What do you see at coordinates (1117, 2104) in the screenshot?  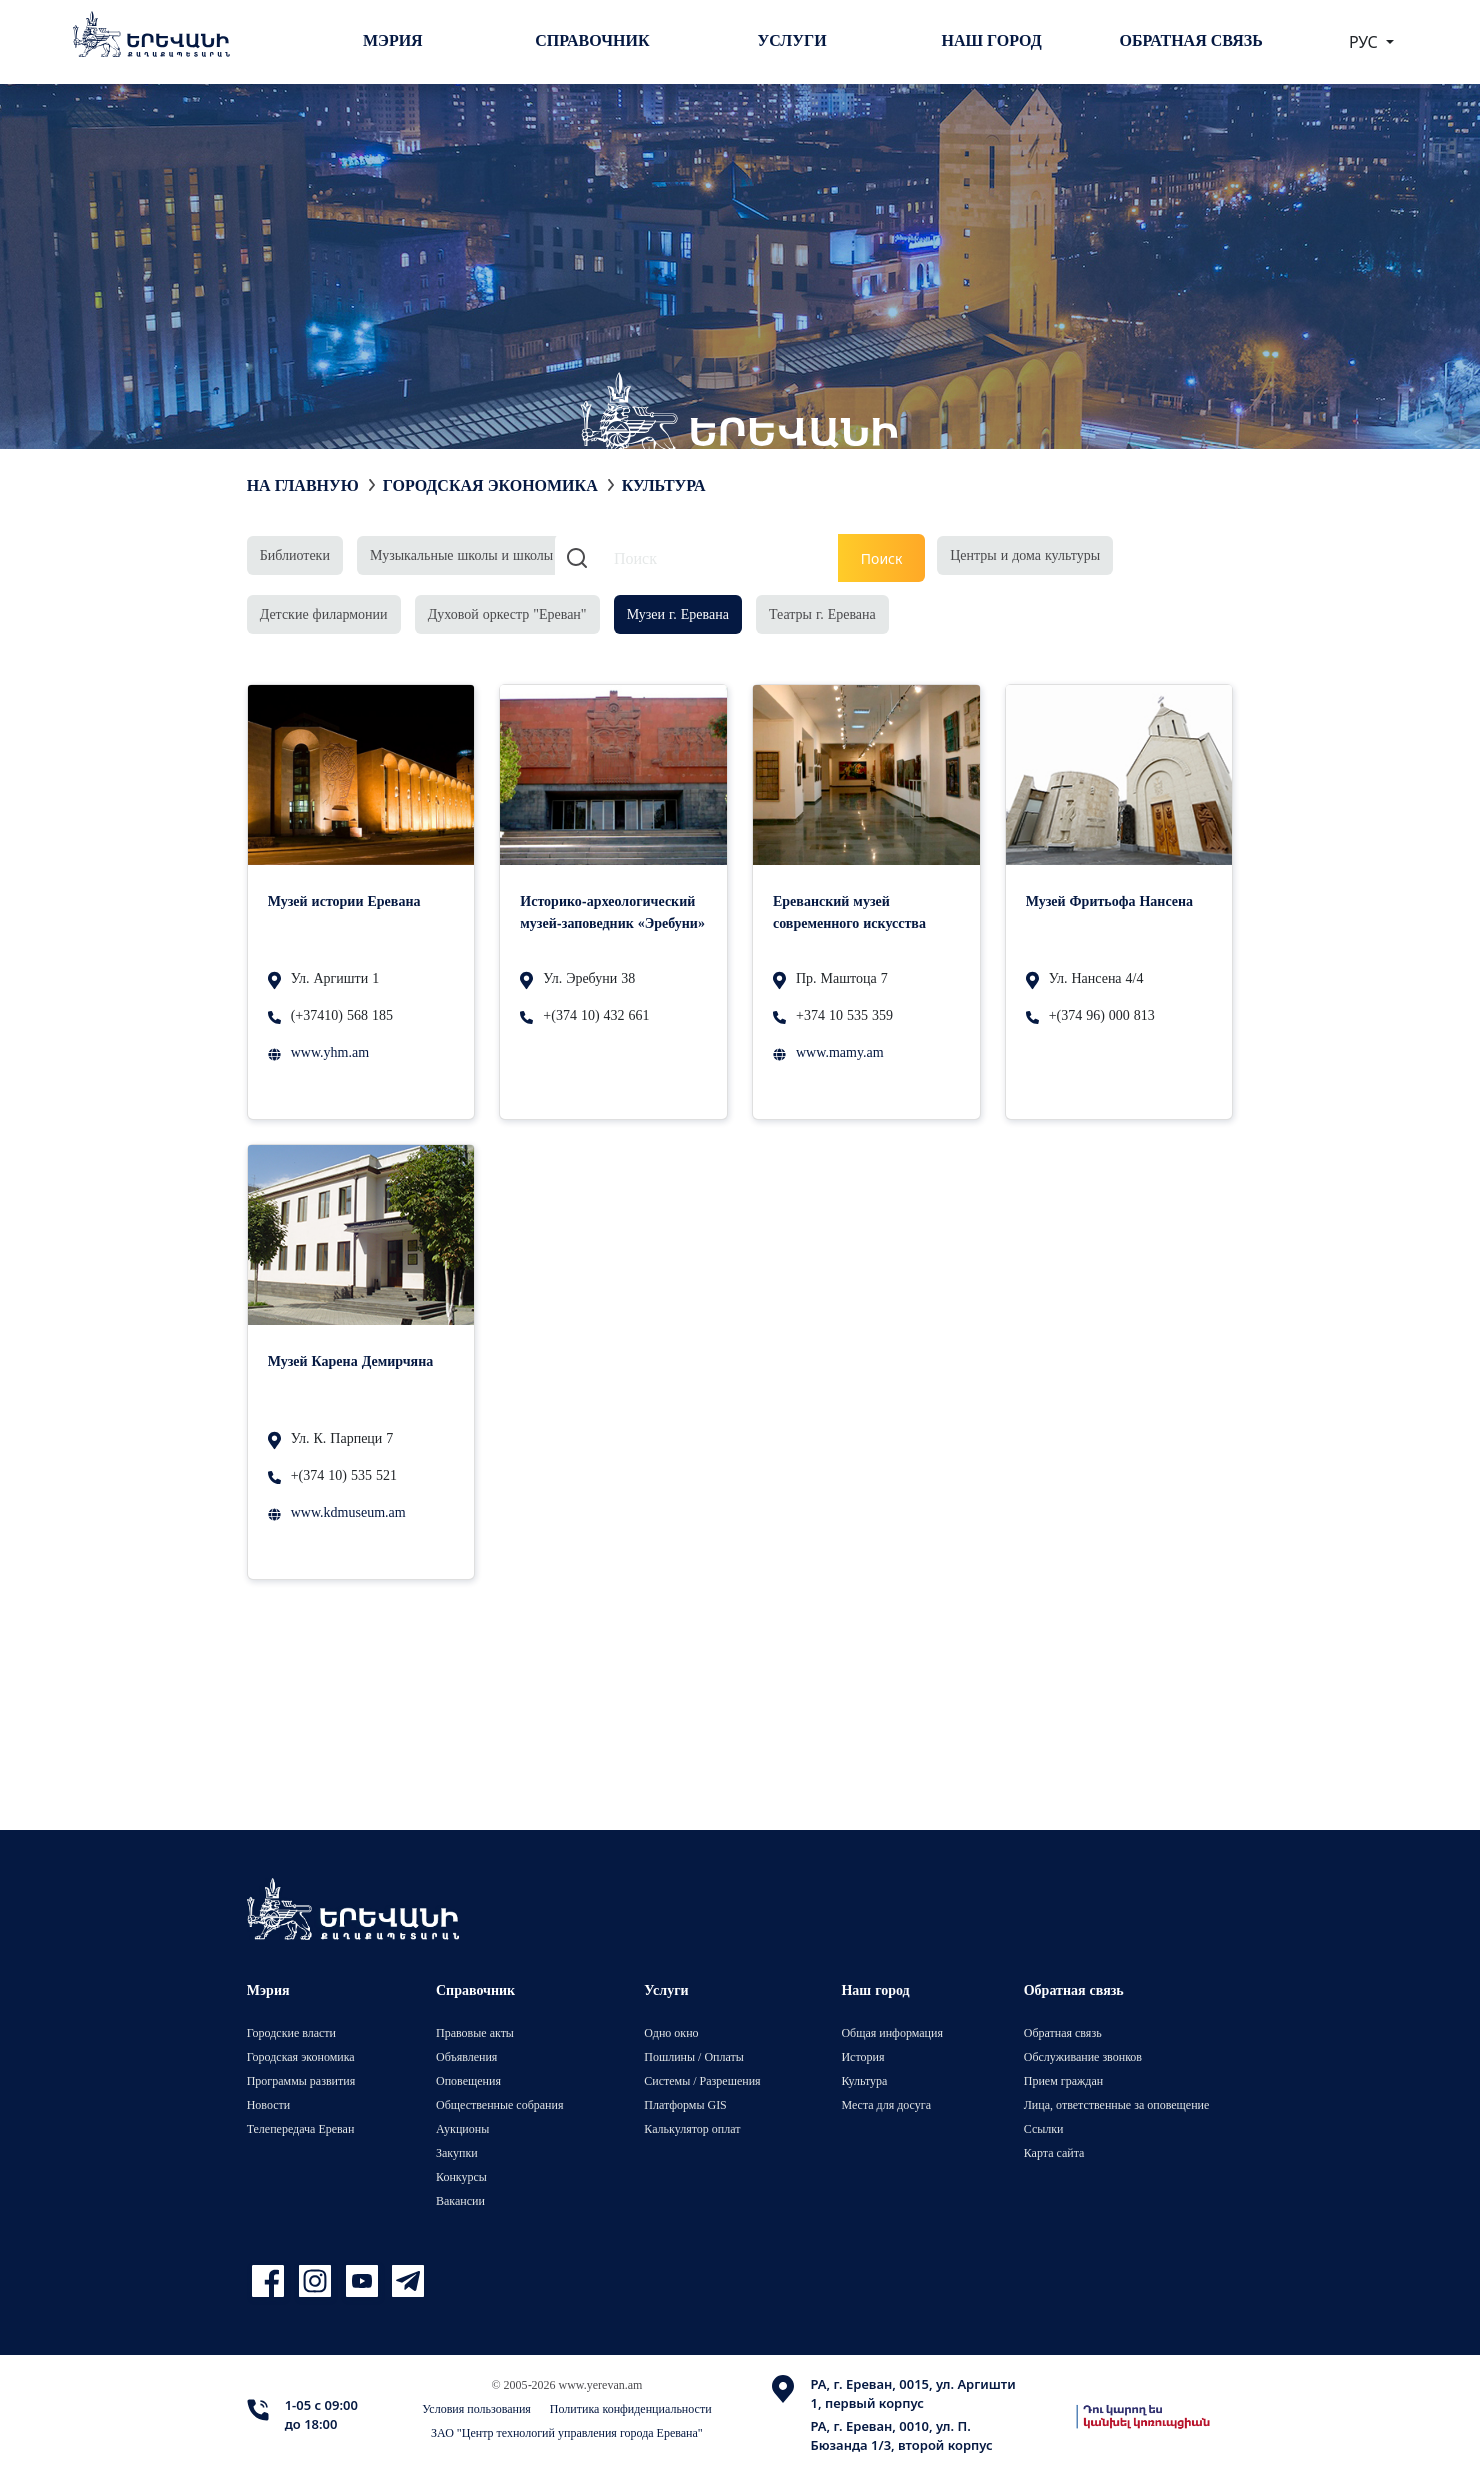 I see `Лица, ответственные за оповещение` at bounding box center [1117, 2104].